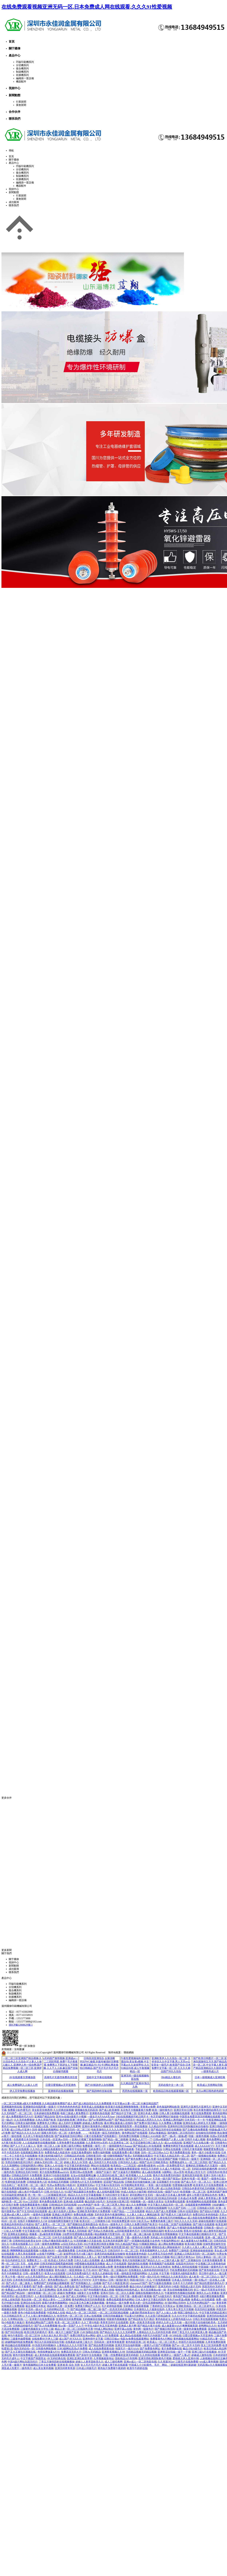 Image resolution: width=227 pixels, height=2576 pixels. I want to click on 亚欧中文字幕在线视频, so click(99, 2077).